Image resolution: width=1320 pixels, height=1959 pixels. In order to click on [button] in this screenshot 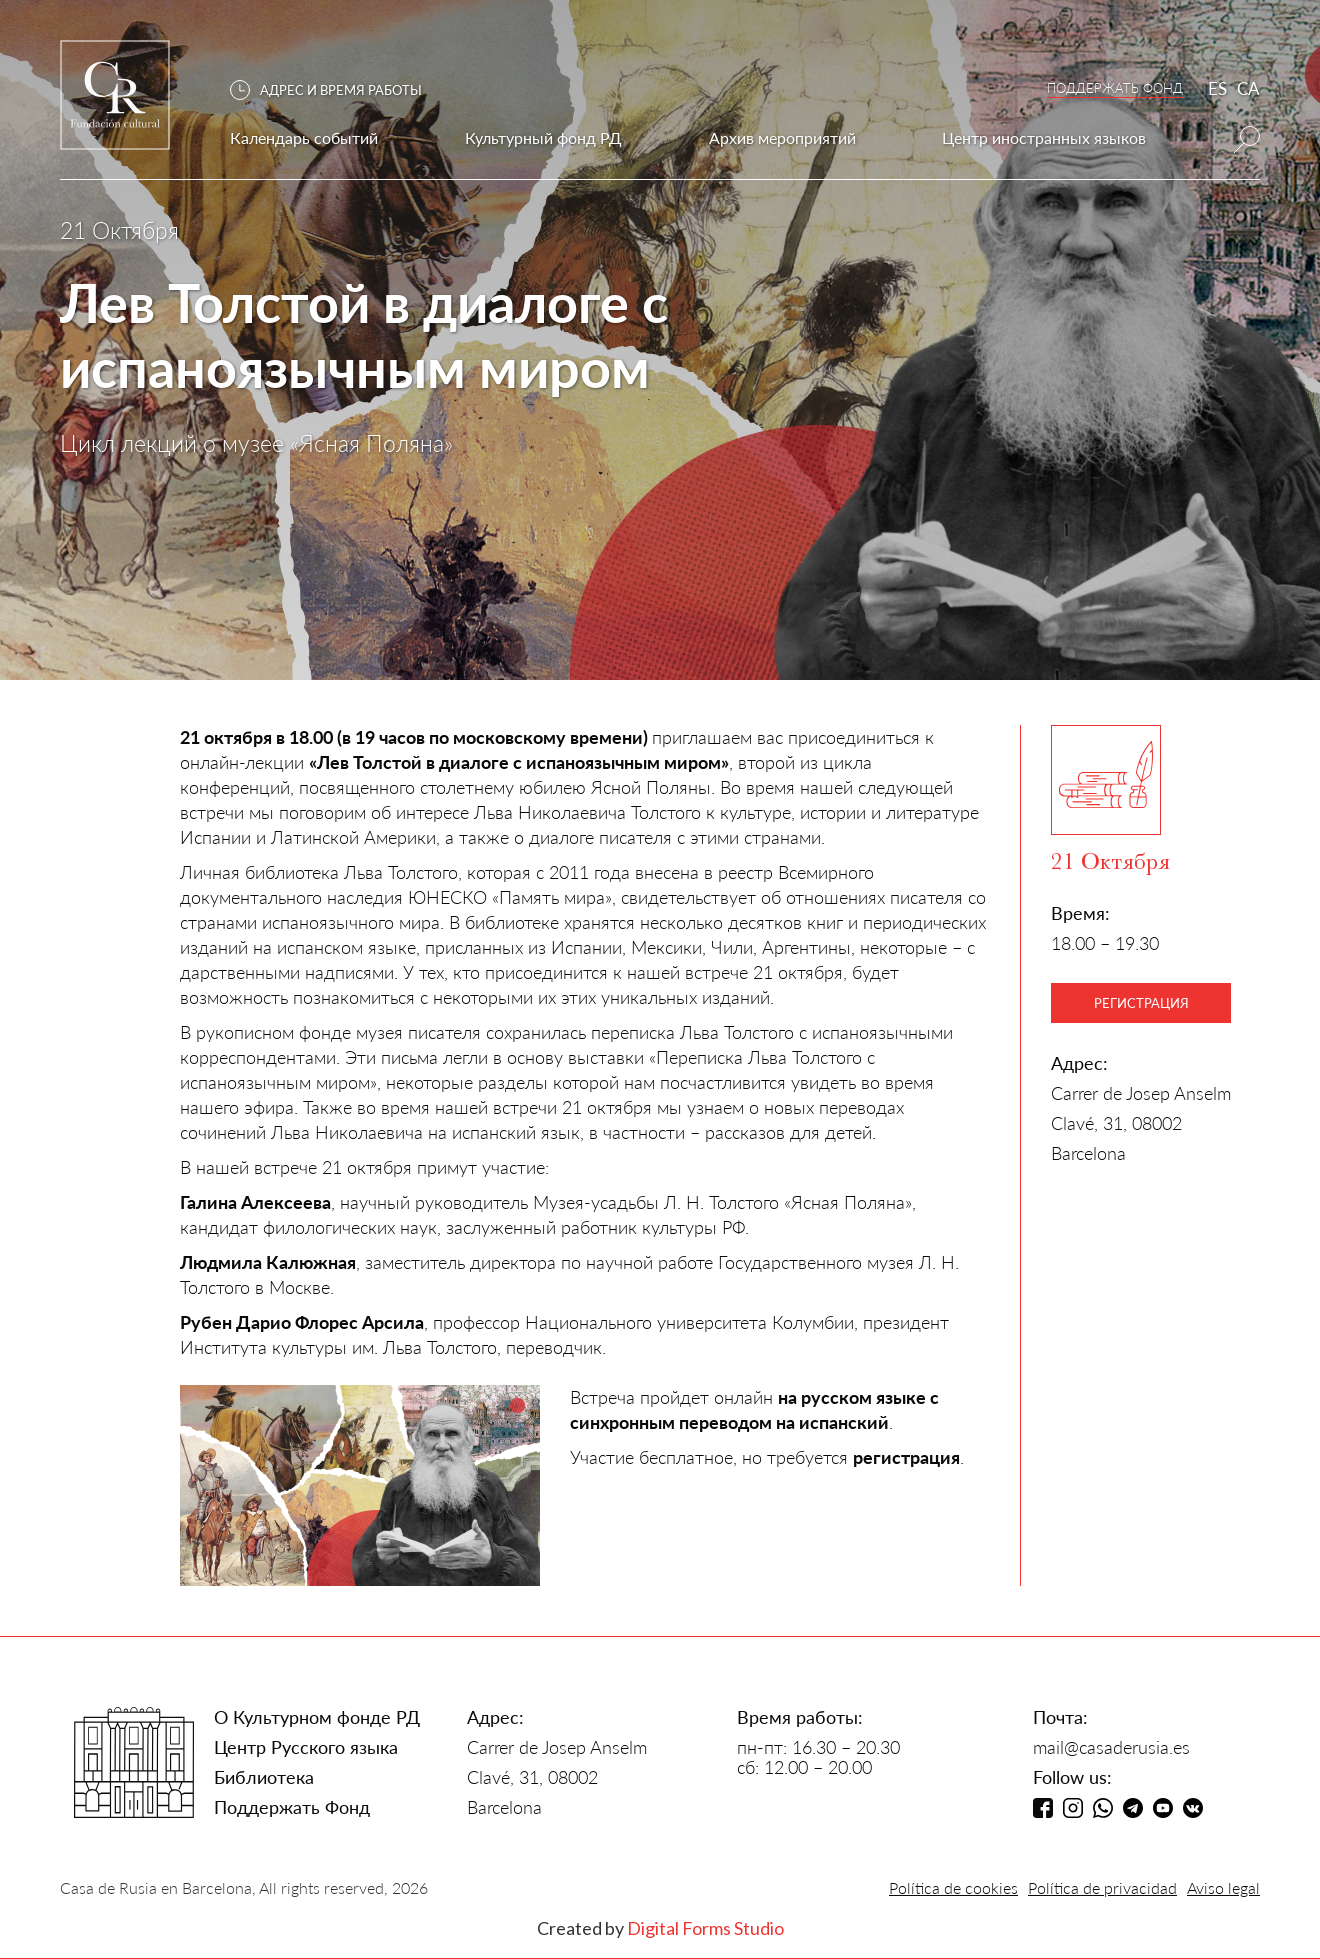, I will do `click(336, 90)`.